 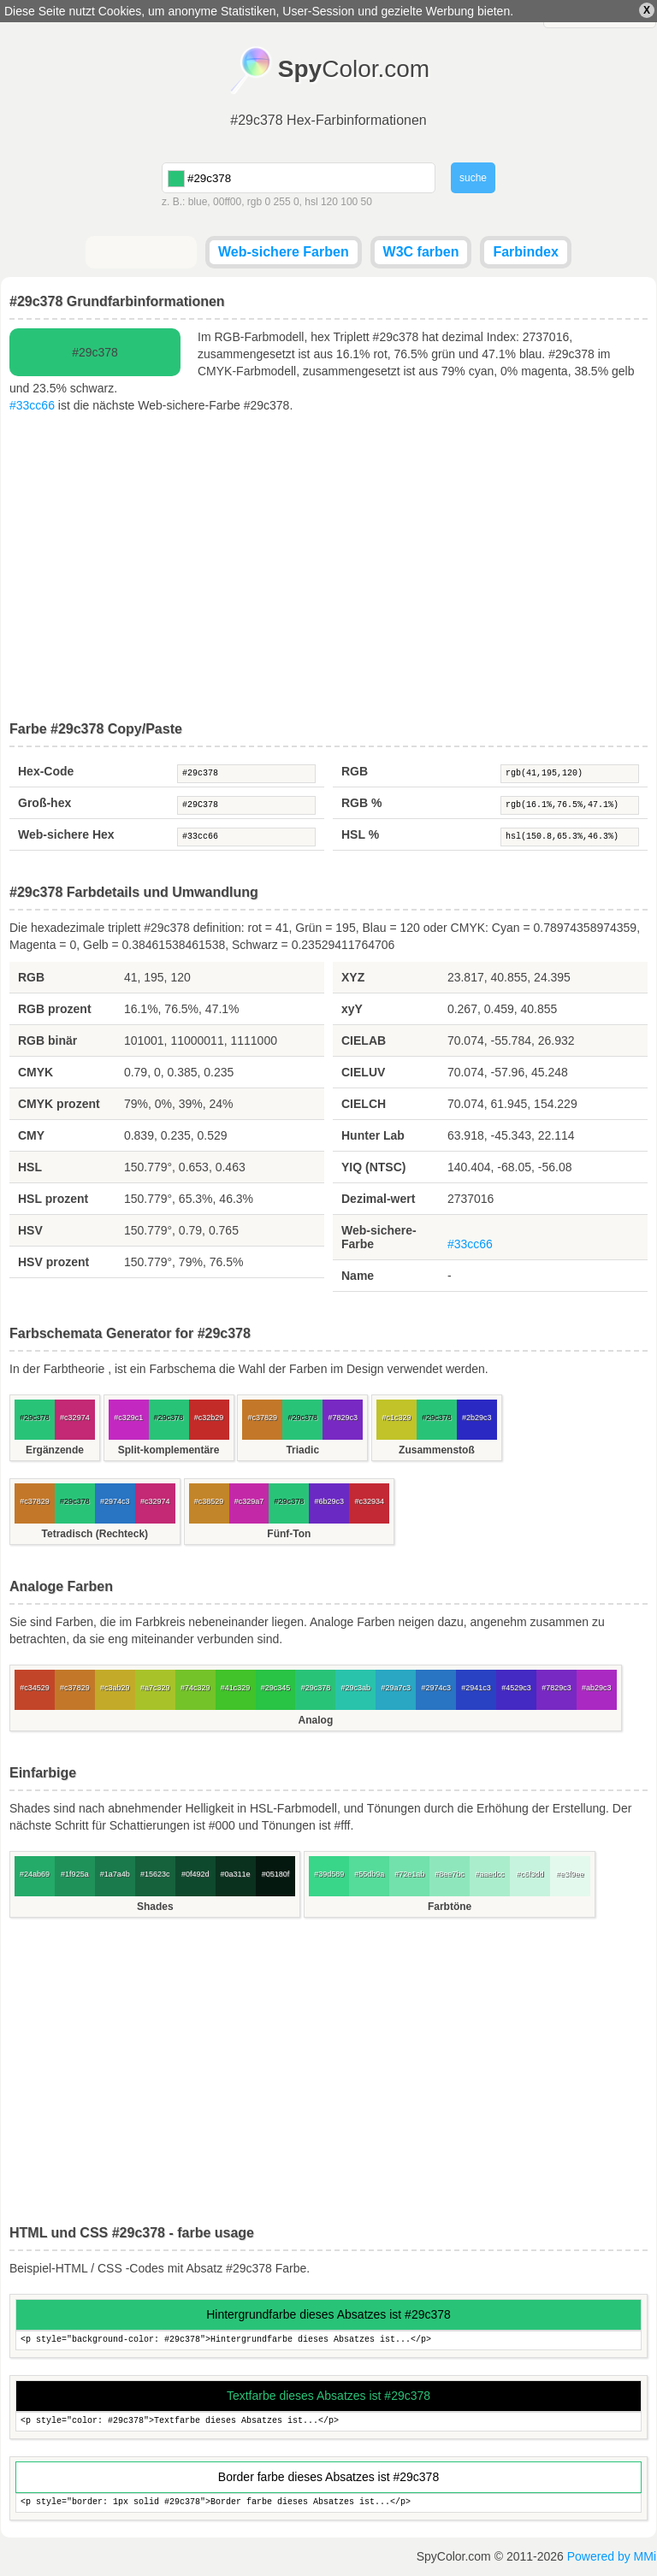 What do you see at coordinates (246, 773) in the screenshot?
I see `#29c378` at bounding box center [246, 773].